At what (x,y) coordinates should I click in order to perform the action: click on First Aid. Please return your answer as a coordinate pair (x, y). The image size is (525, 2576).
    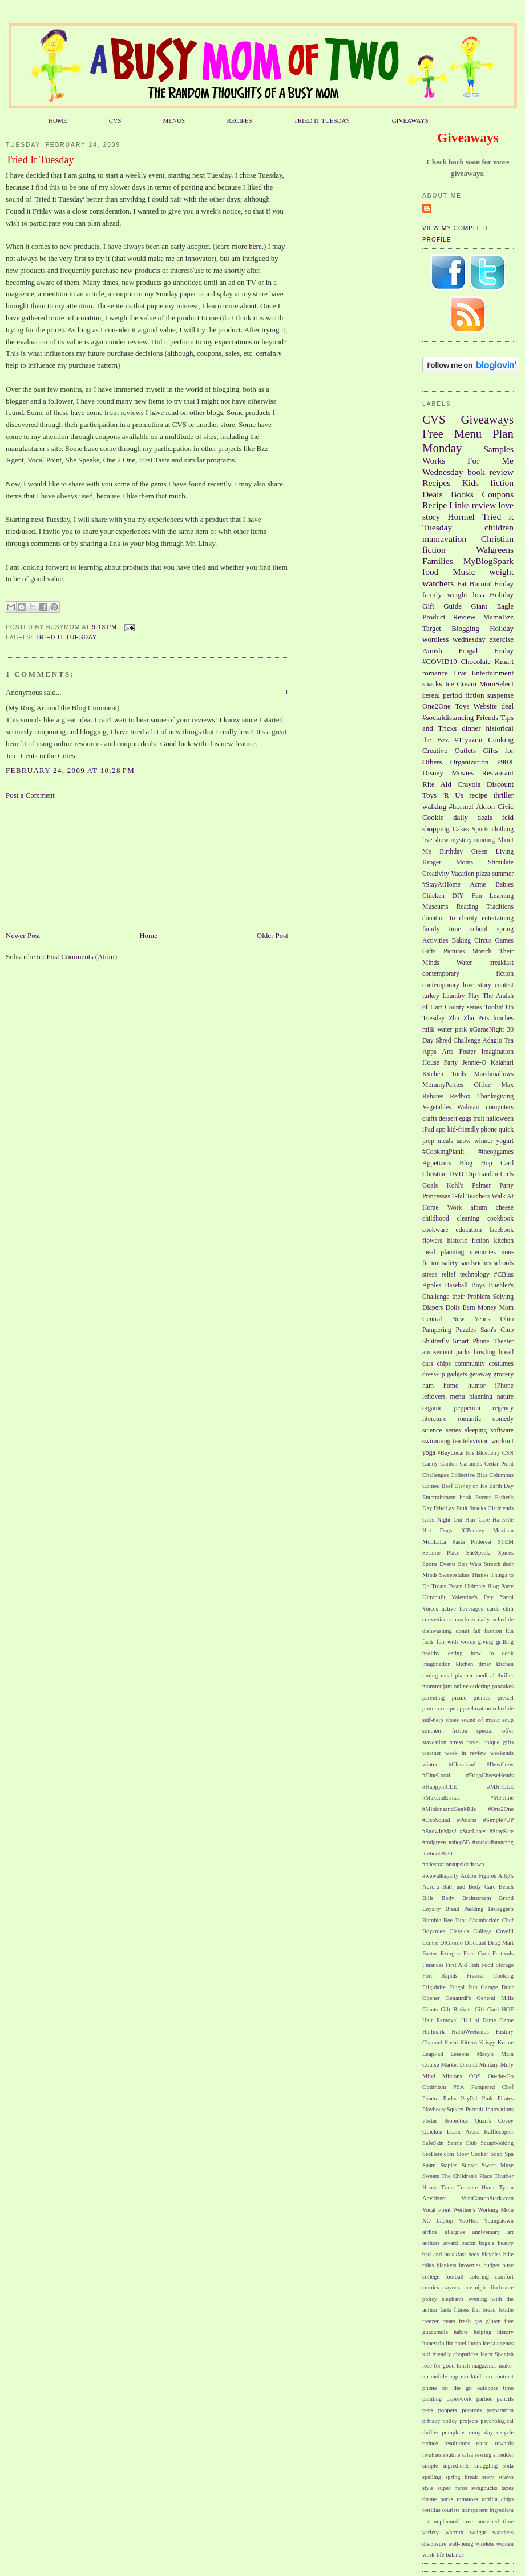
    Looking at the image, I should click on (456, 1965).